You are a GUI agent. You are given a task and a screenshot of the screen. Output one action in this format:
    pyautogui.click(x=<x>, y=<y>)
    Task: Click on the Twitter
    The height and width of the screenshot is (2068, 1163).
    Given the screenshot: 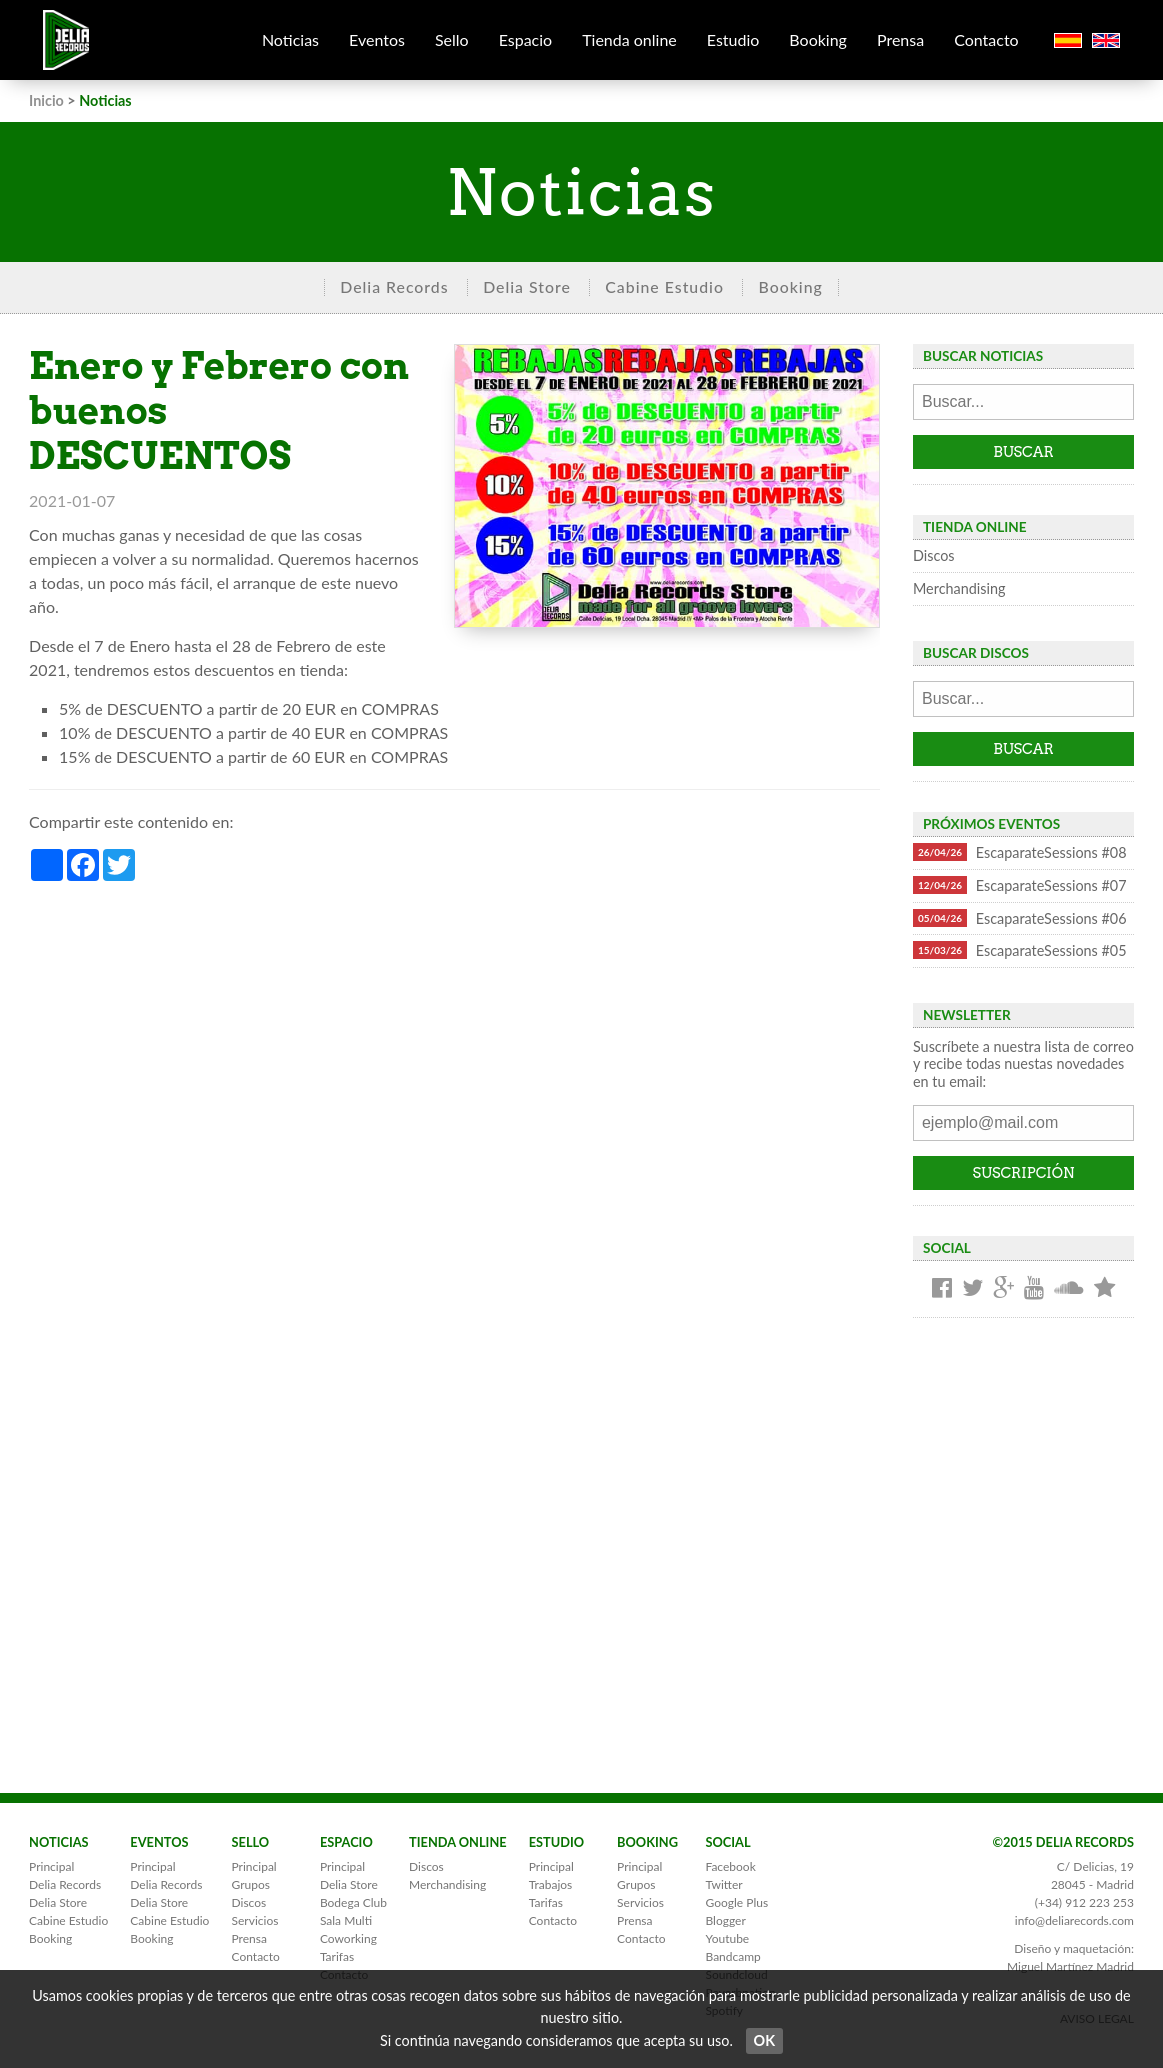 What is the action you would take?
    pyautogui.click(x=723, y=1884)
    